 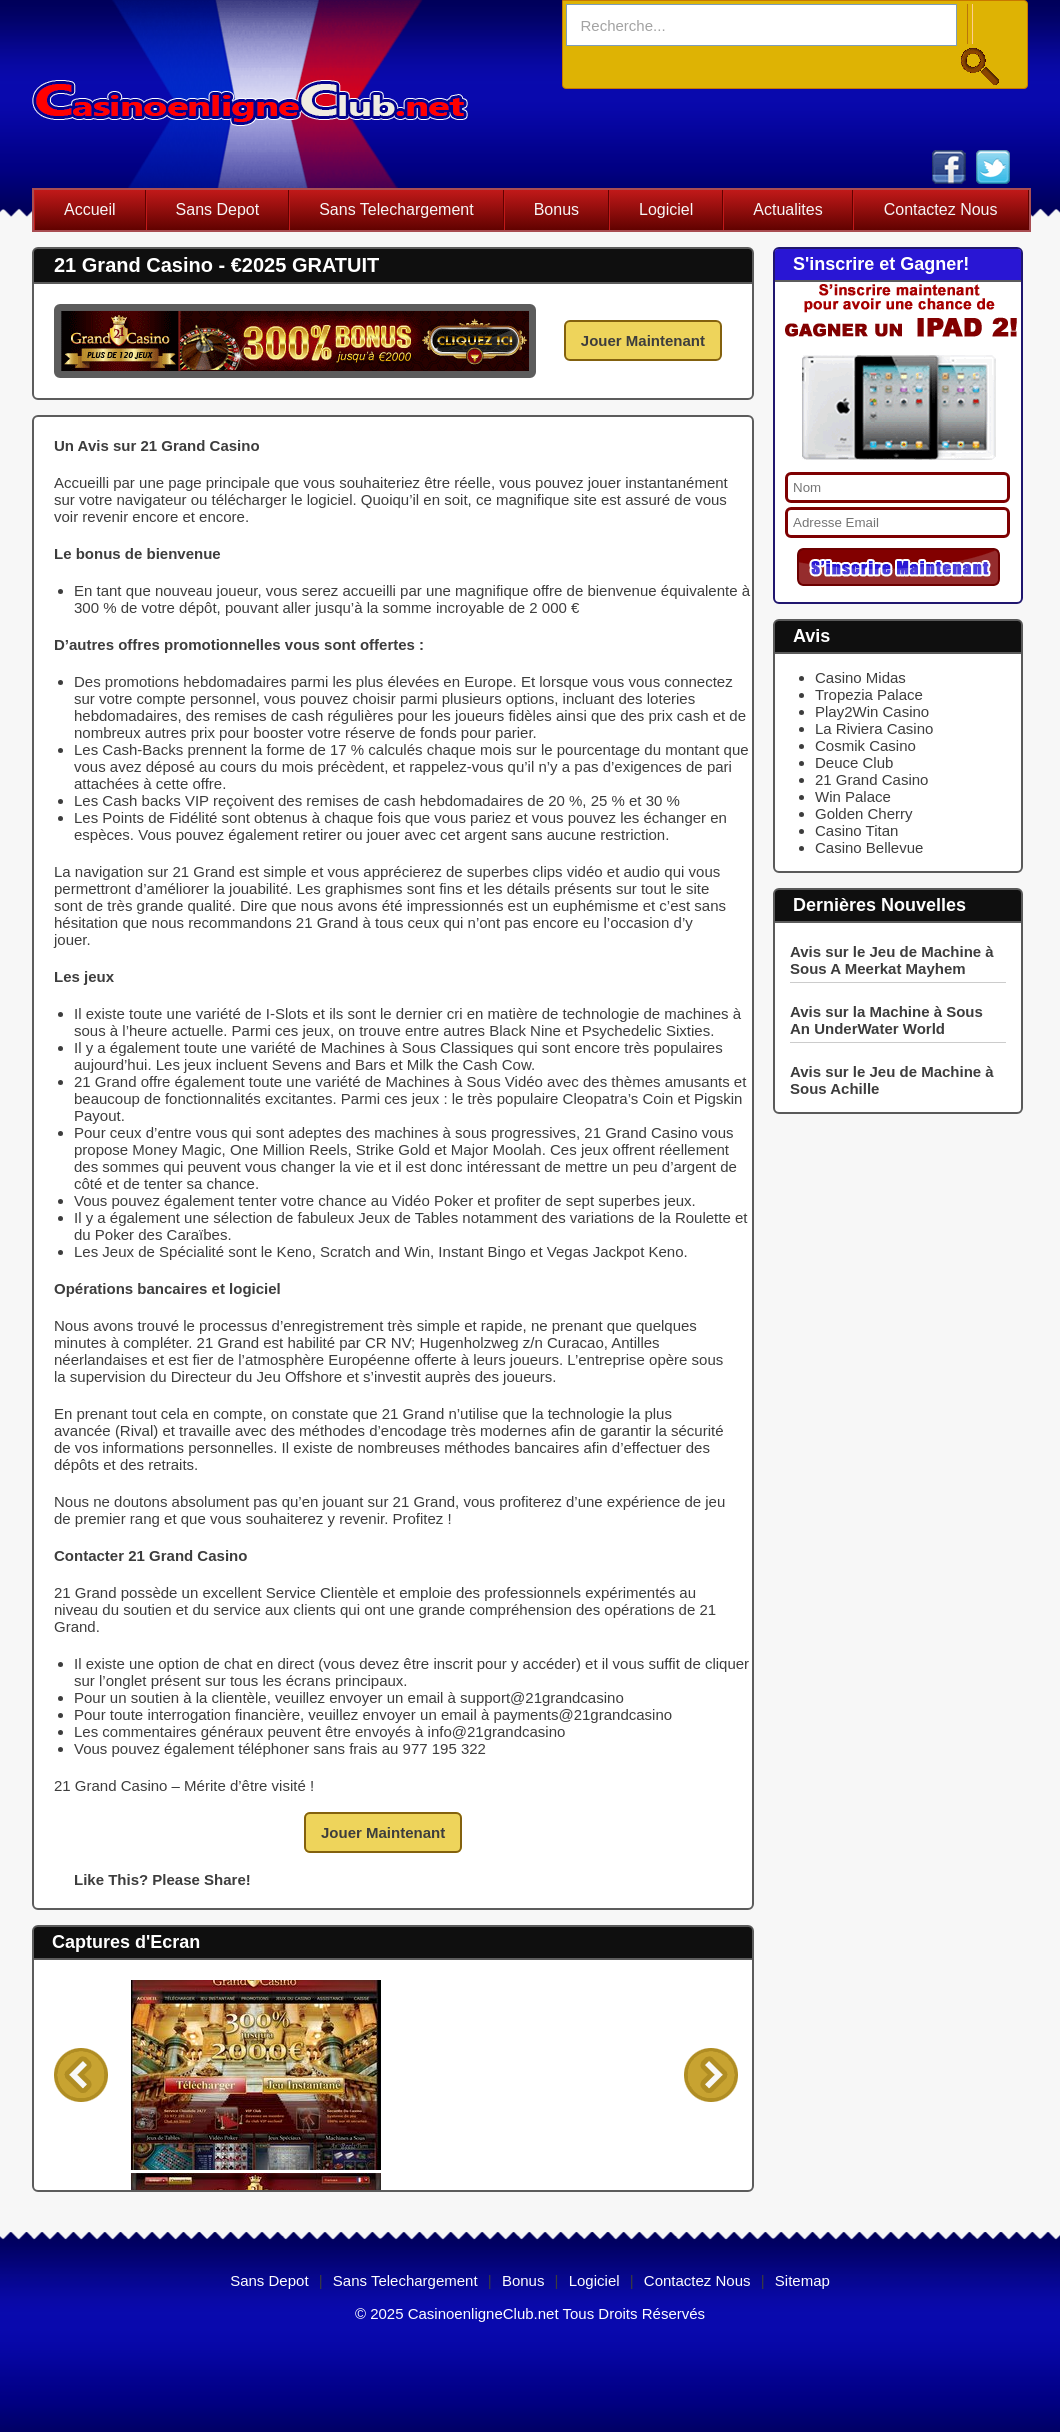 What do you see at coordinates (854, 762) in the screenshot?
I see `Deuce Club` at bounding box center [854, 762].